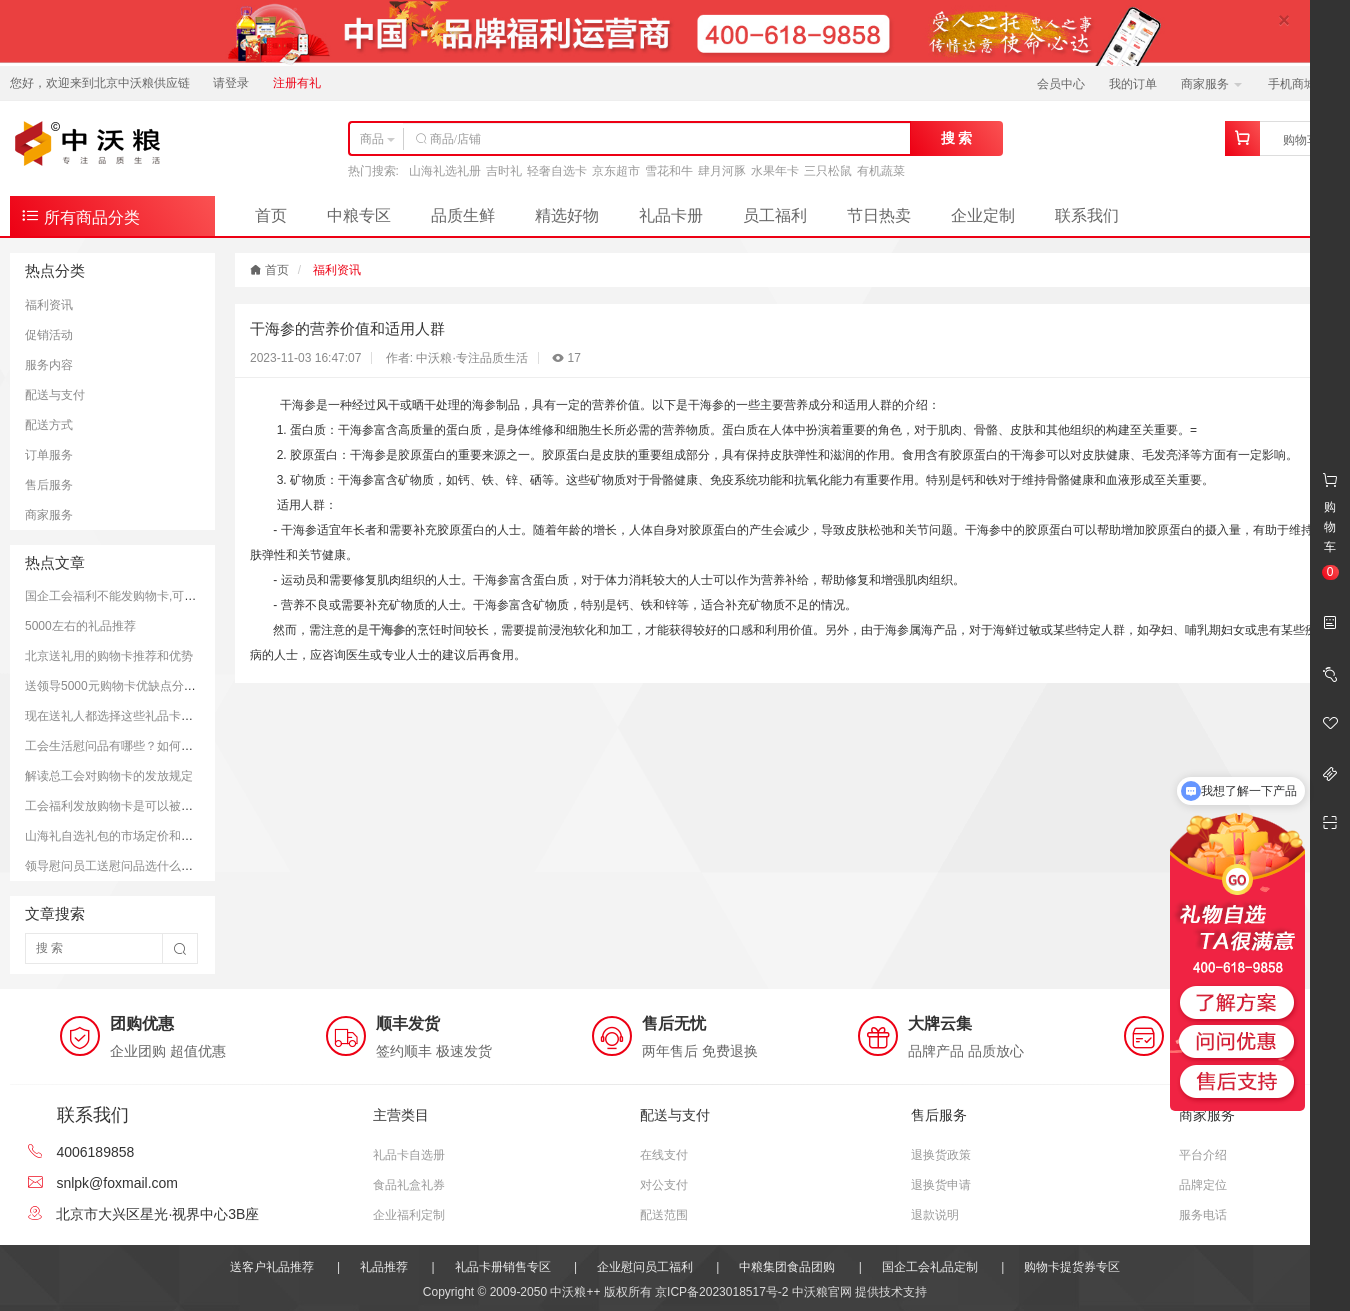  Describe the element at coordinates (822, 1292) in the screenshot. I see `中沃粮官网` at that location.